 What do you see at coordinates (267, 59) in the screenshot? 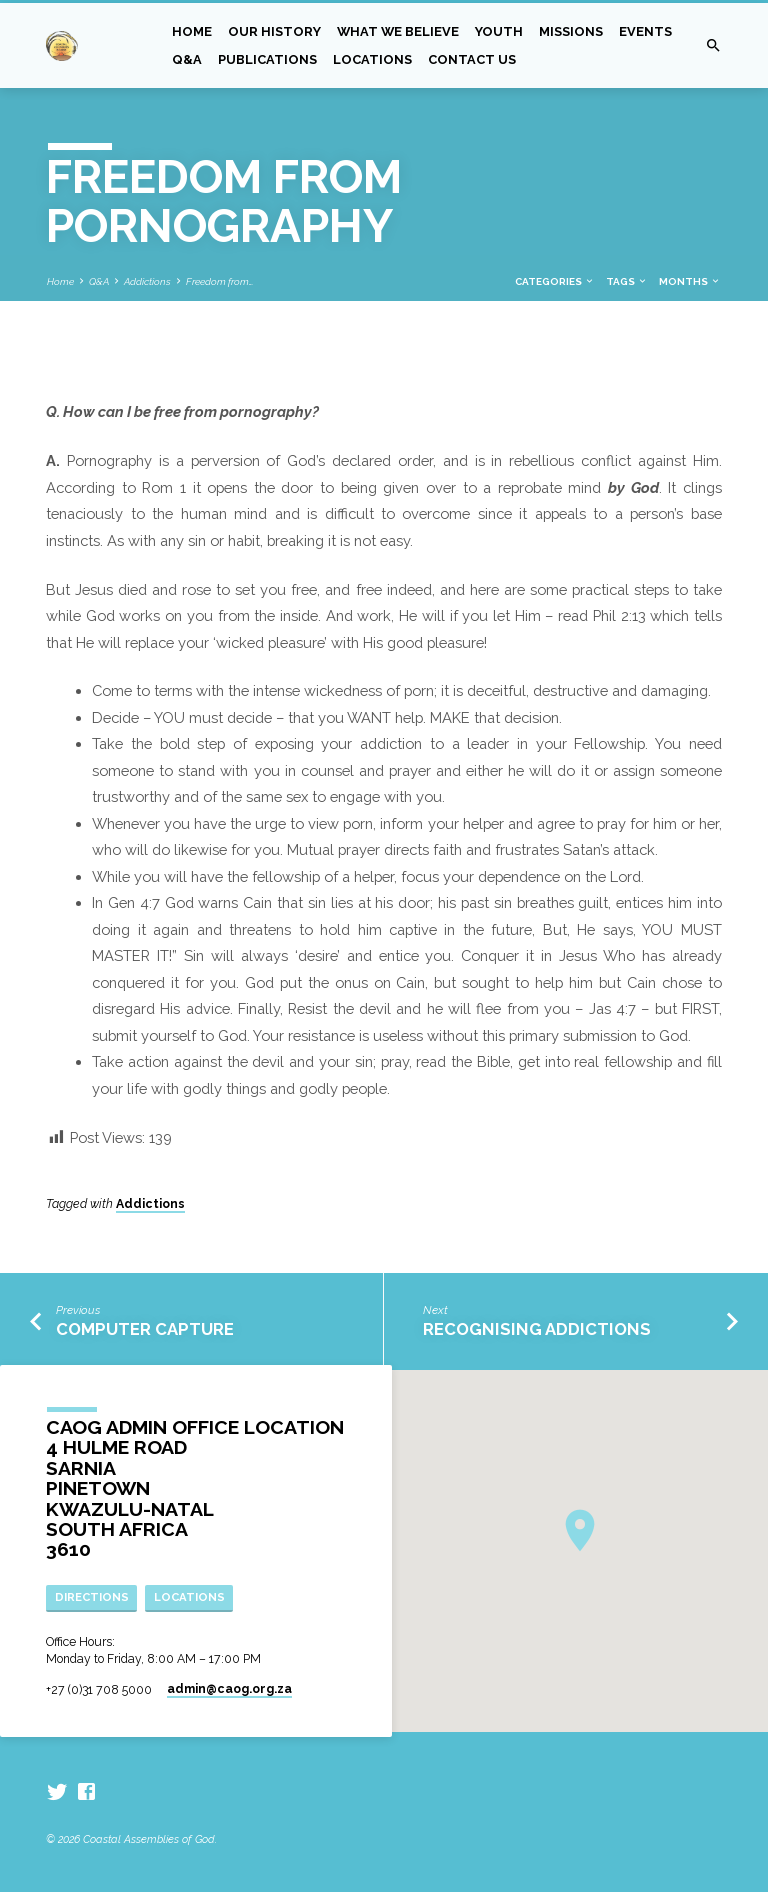
I see `Publications` at bounding box center [267, 59].